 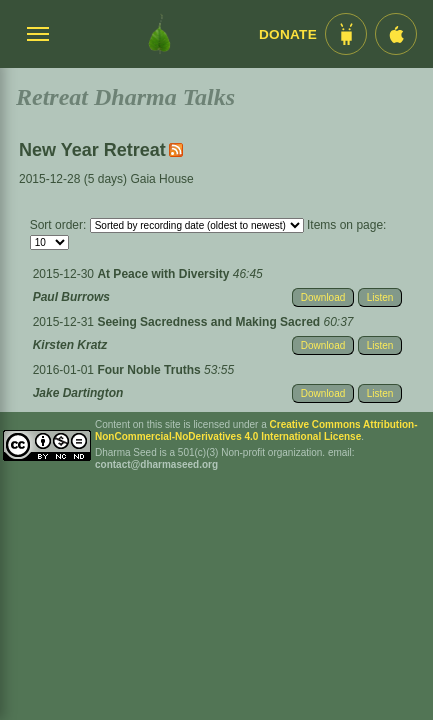 What do you see at coordinates (78, 393) in the screenshot?
I see `Jake Dartington` at bounding box center [78, 393].